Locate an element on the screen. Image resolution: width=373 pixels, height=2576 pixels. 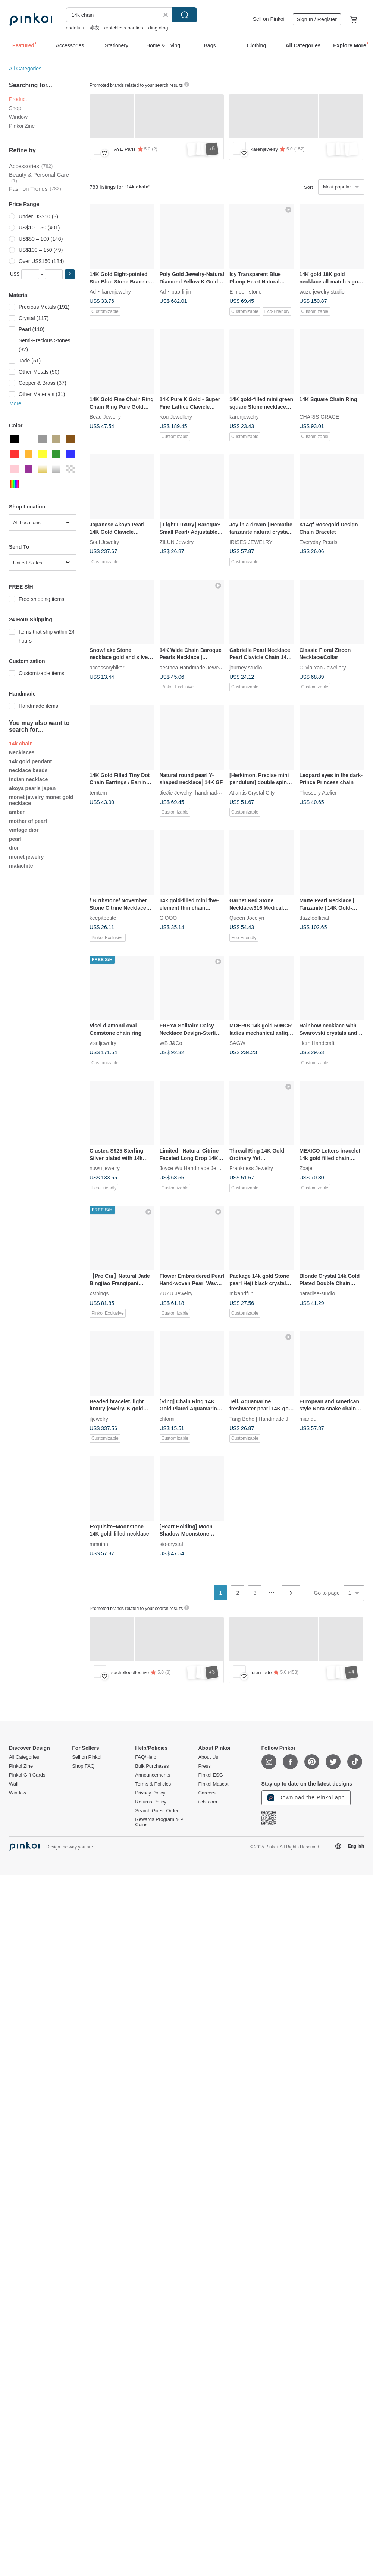
Shop is located at coordinates (15, 108).